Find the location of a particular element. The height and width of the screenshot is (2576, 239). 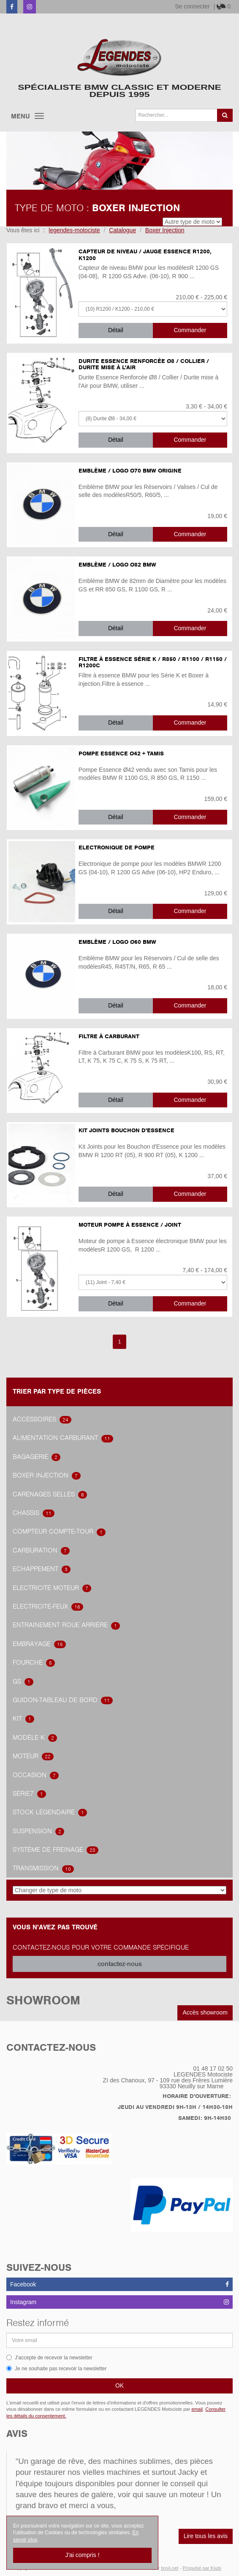

Accès showroom is located at coordinates (205, 2012).